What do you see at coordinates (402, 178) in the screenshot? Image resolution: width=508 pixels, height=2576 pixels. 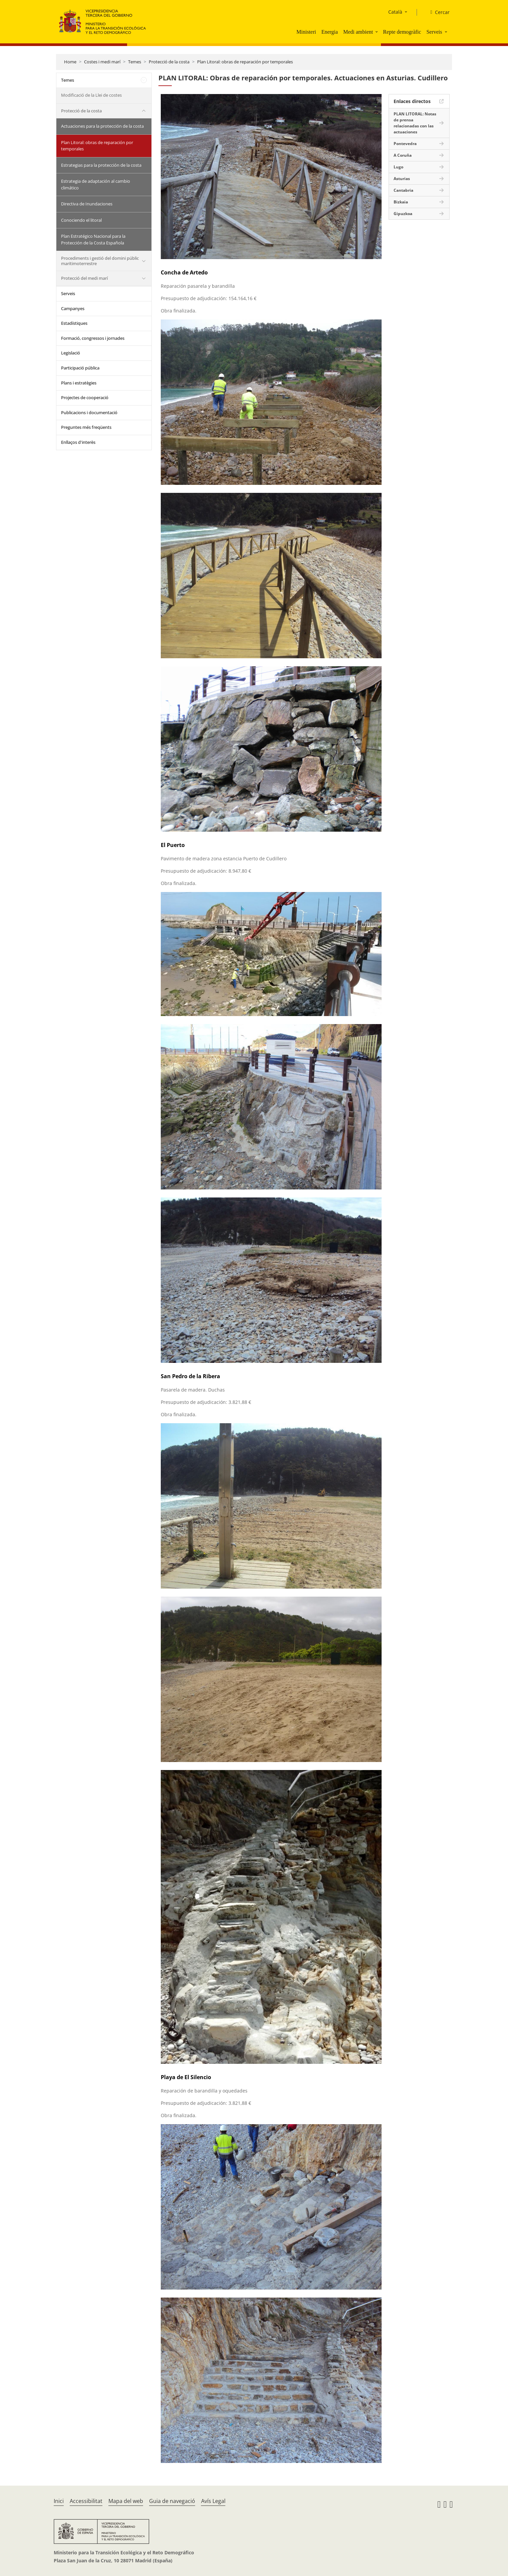 I see `Asturias` at bounding box center [402, 178].